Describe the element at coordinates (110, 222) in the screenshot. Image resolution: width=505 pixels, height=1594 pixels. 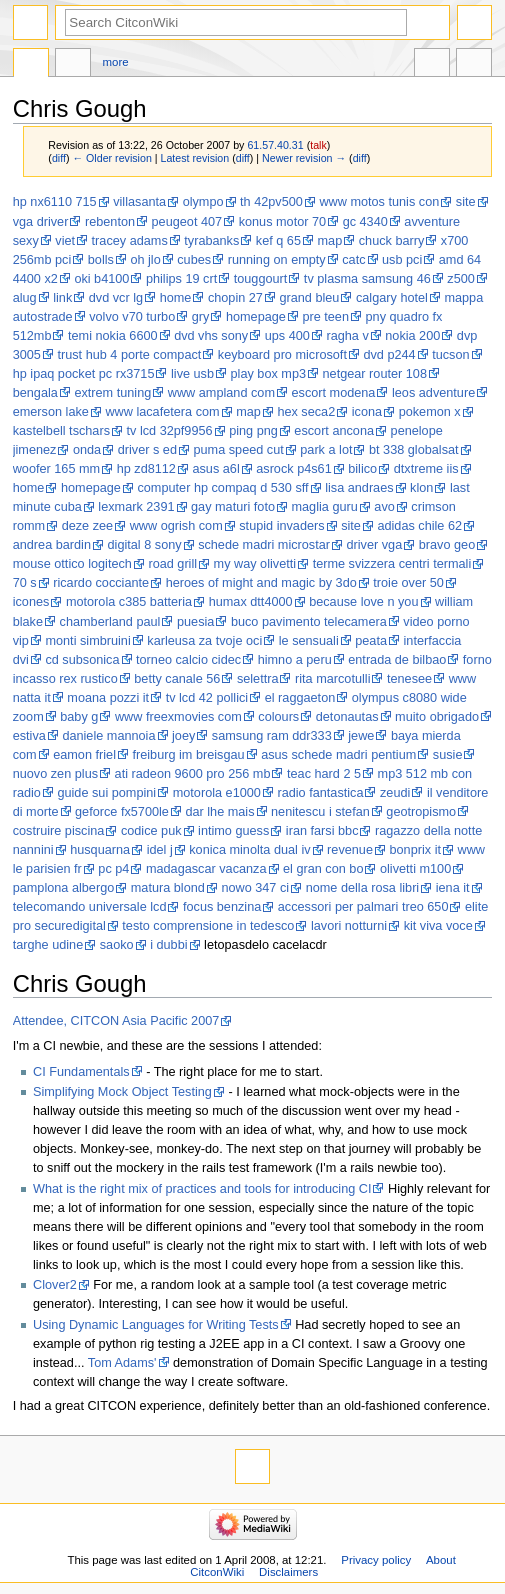
I see `rebenton` at that location.